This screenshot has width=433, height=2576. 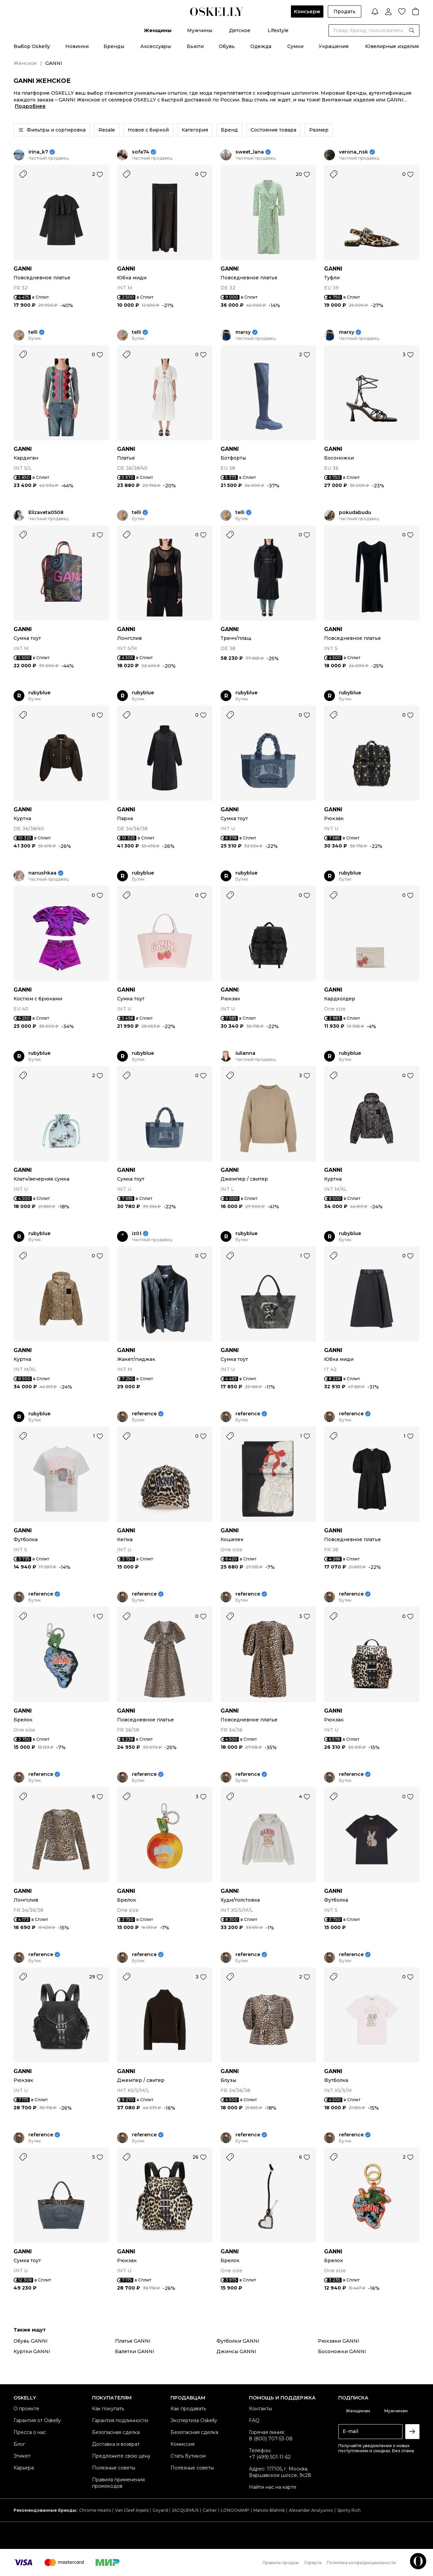 What do you see at coordinates (349, 2510) in the screenshot?
I see `Sporty Rich` at bounding box center [349, 2510].